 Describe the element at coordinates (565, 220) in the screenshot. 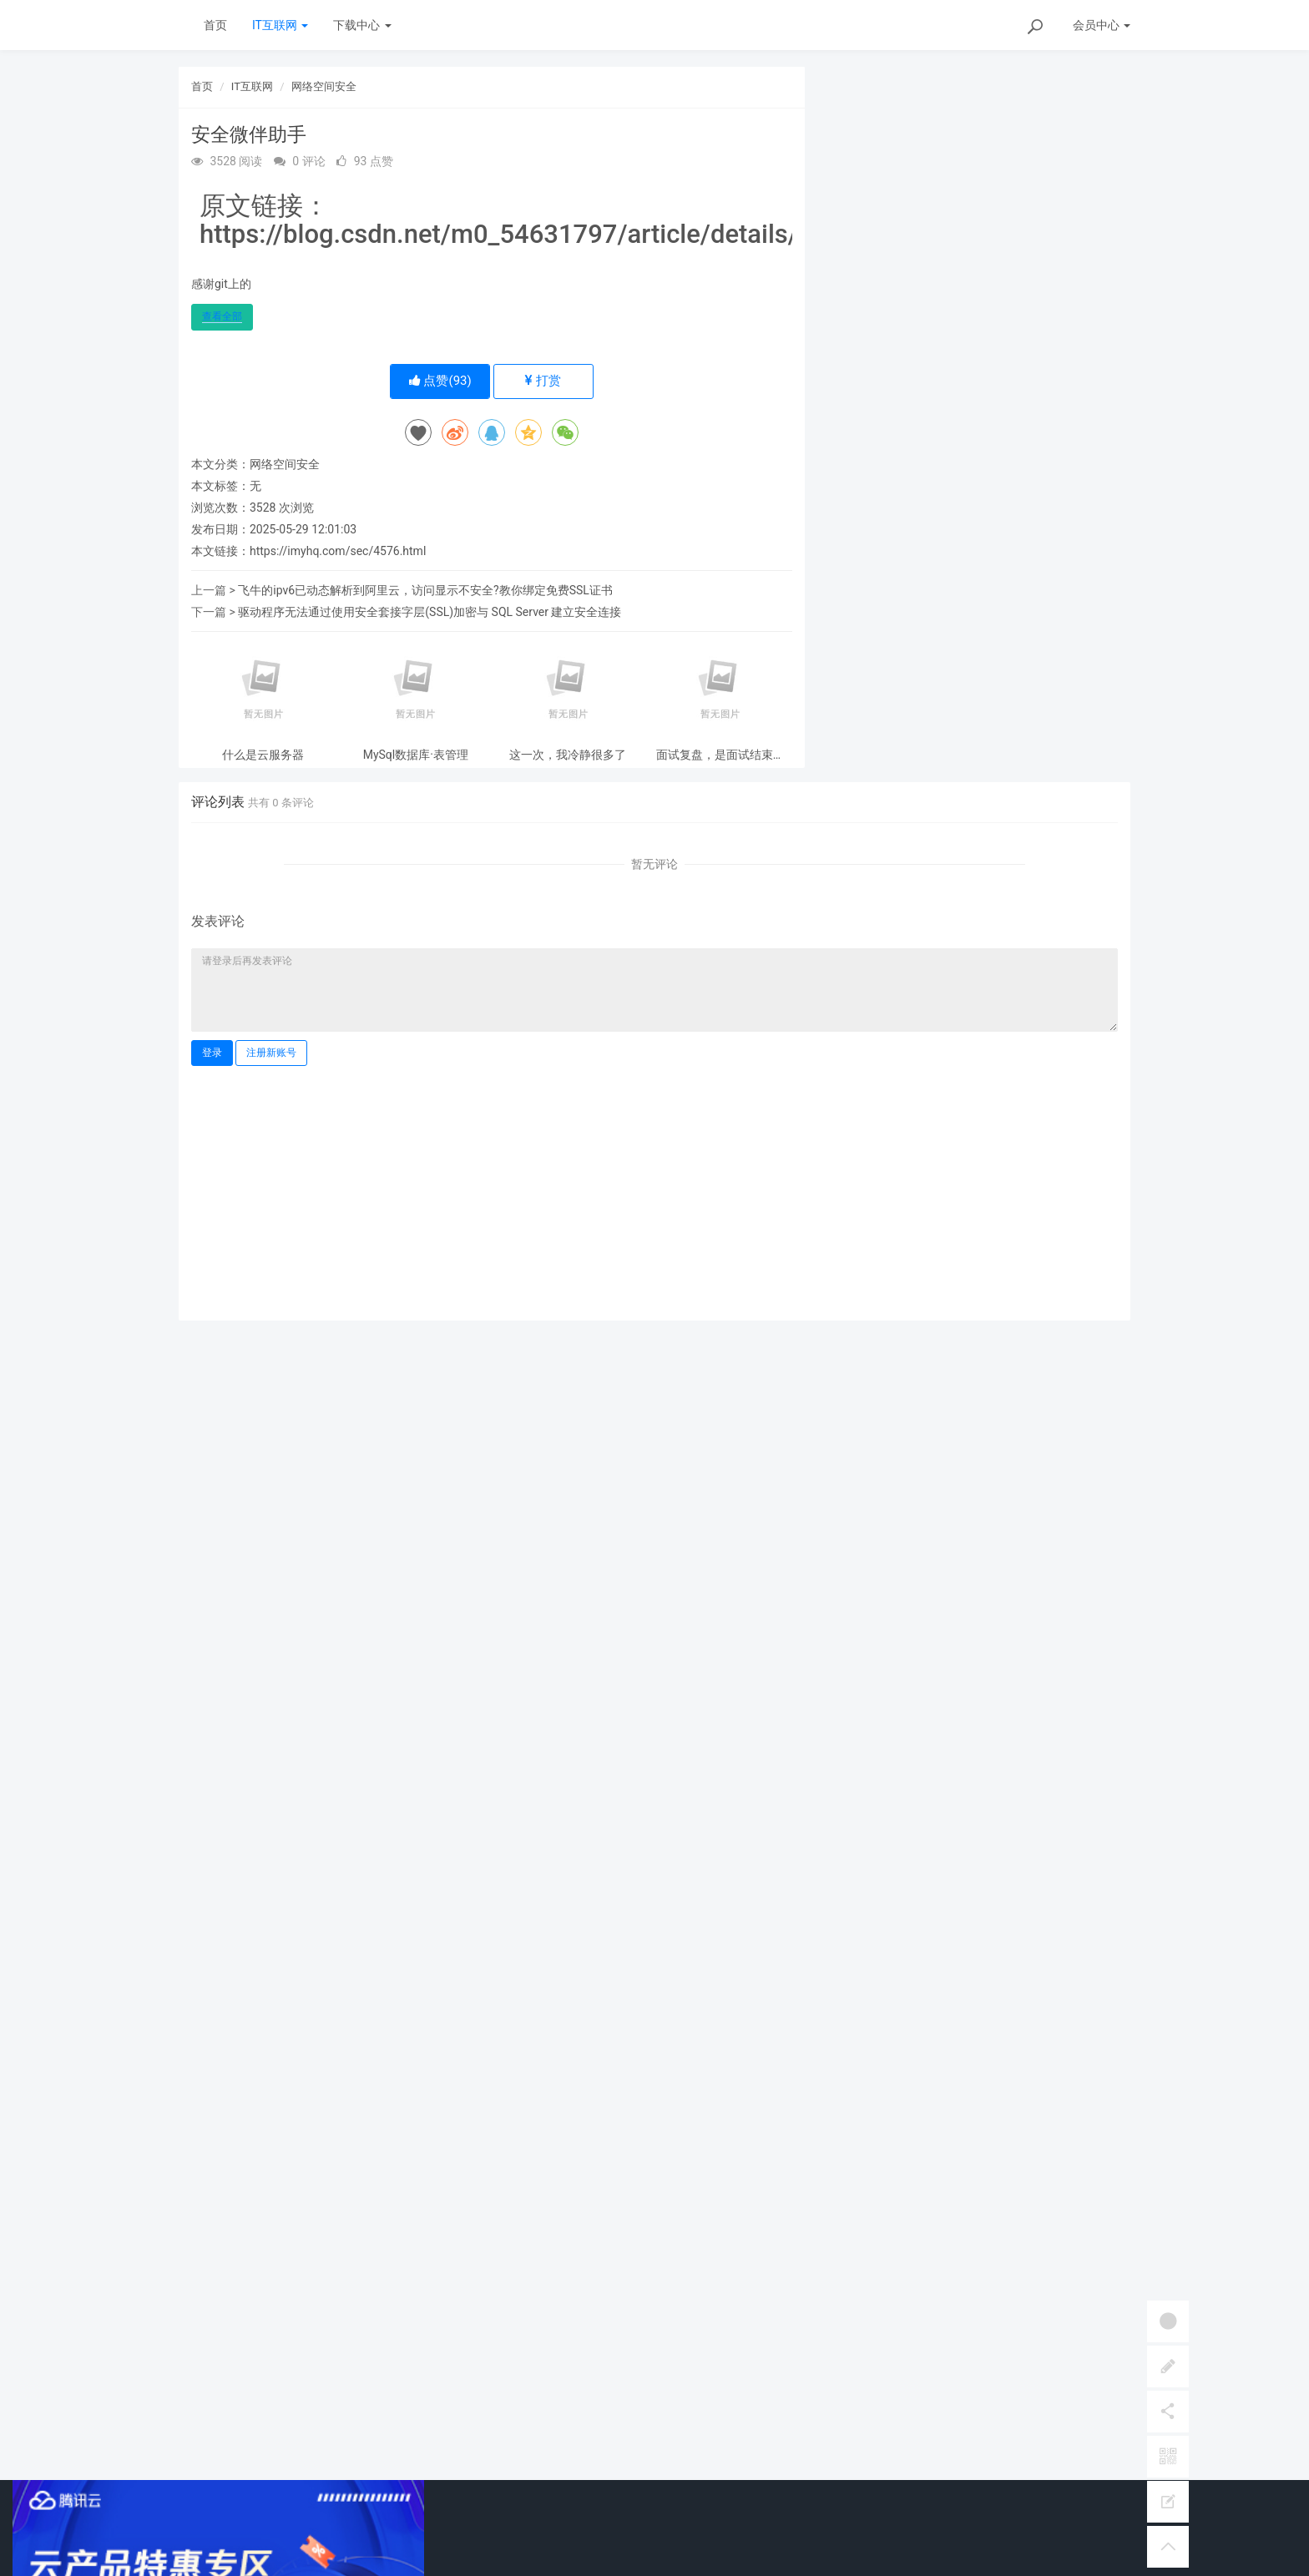

I see `原文链接：https://blog.csdn.net/m0_54631797/article/details/143658734` at that location.